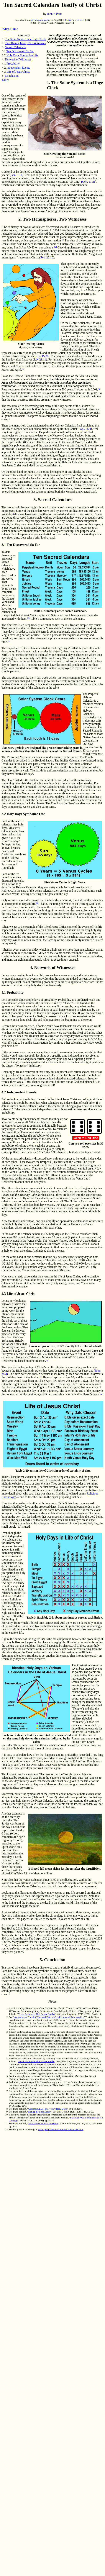 The width and height of the screenshot is (105, 2576). I want to click on [5], so click(14, 513).